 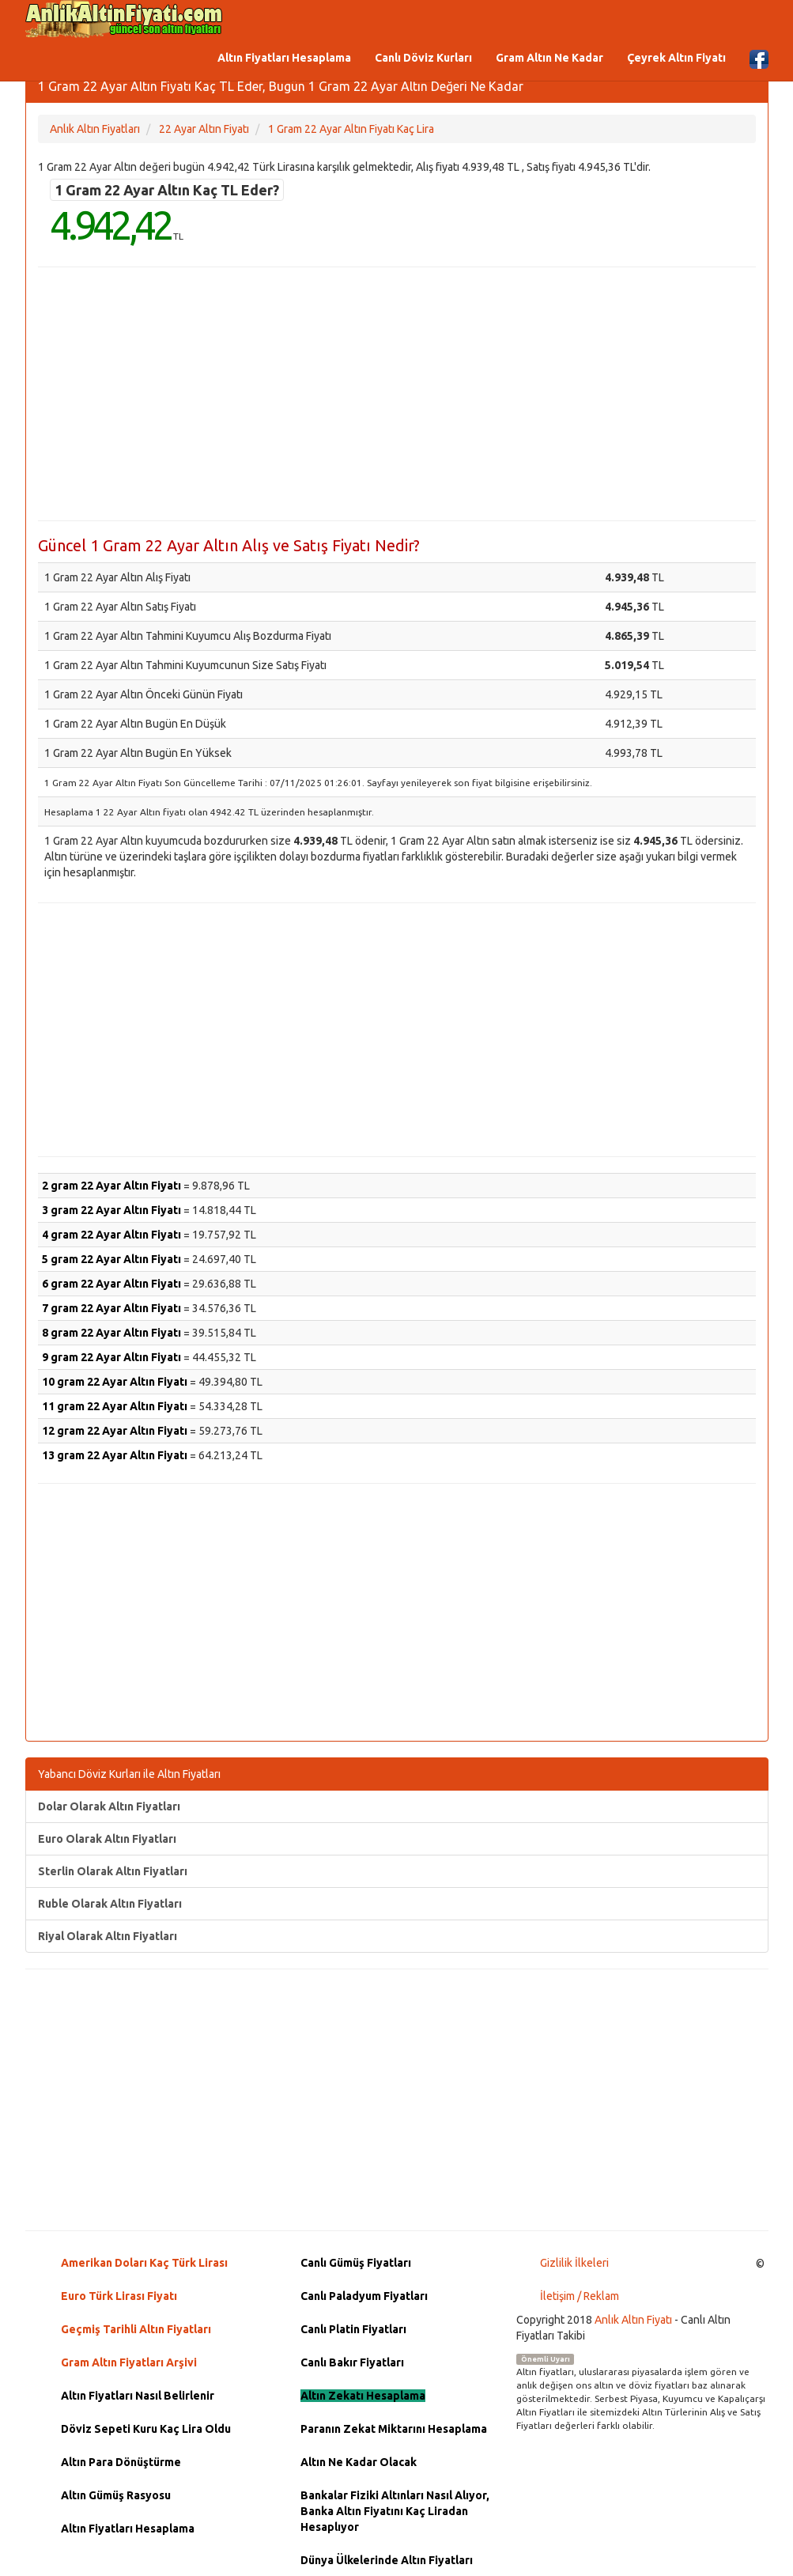 What do you see at coordinates (355, 2262) in the screenshot?
I see `Canlı Gümüş Fiyatları` at bounding box center [355, 2262].